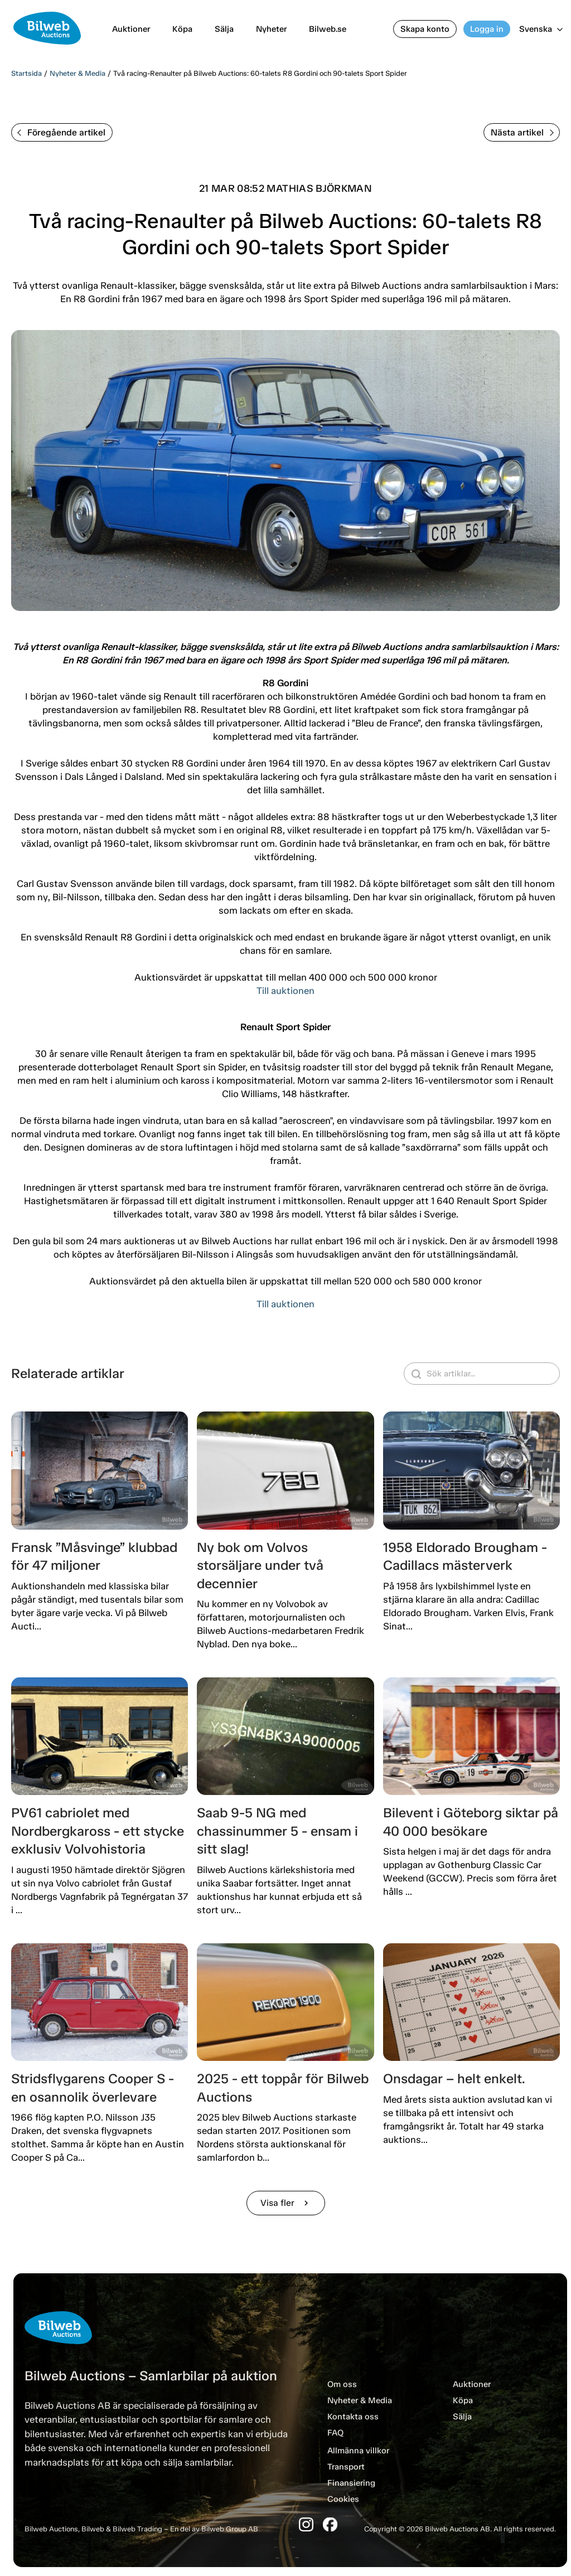 The height and width of the screenshot is (2576, 571). I want to click on Nyheter & Media, so click(77, 73).